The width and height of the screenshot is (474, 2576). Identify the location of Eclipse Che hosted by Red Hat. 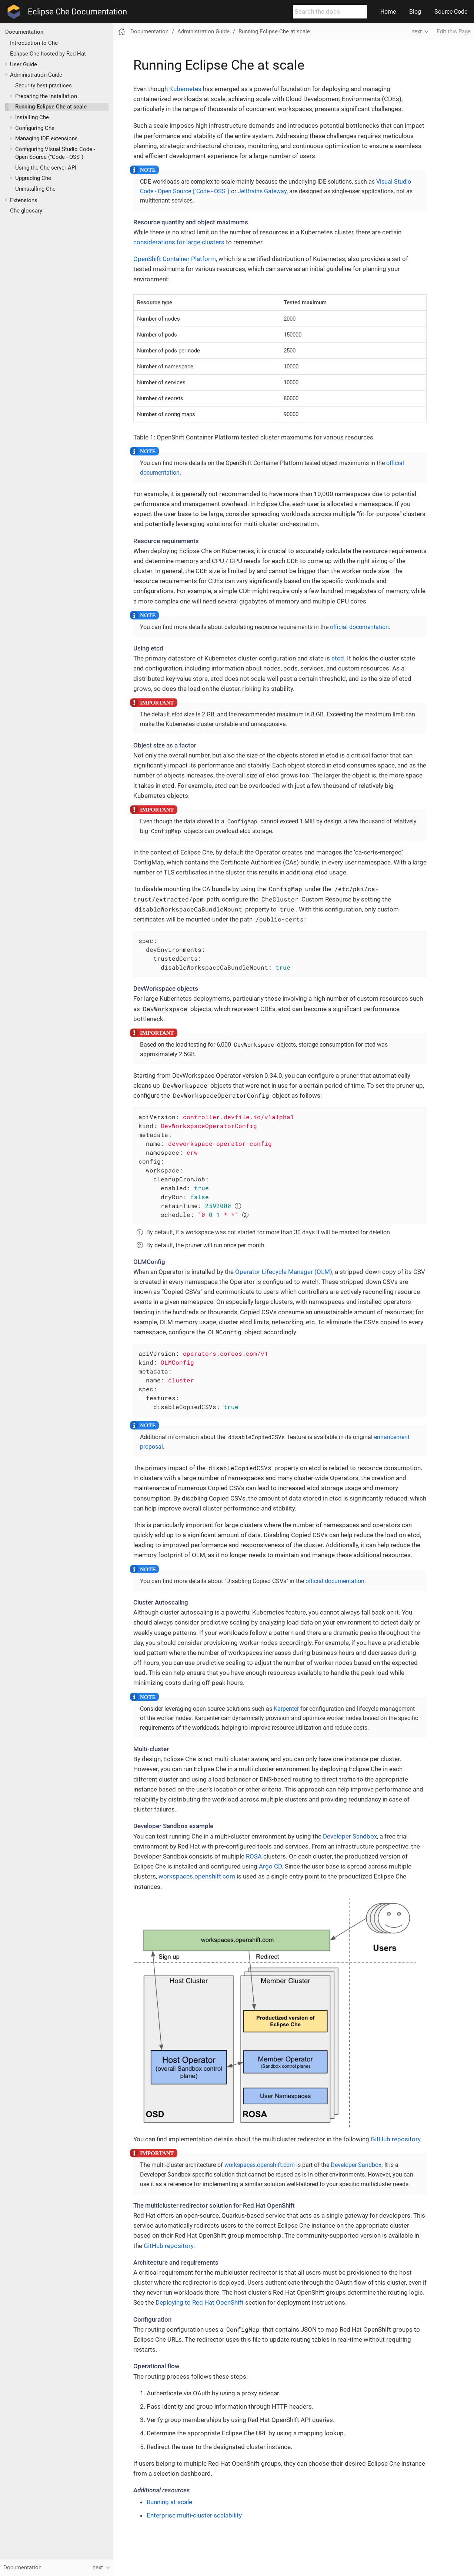
(48, 53).